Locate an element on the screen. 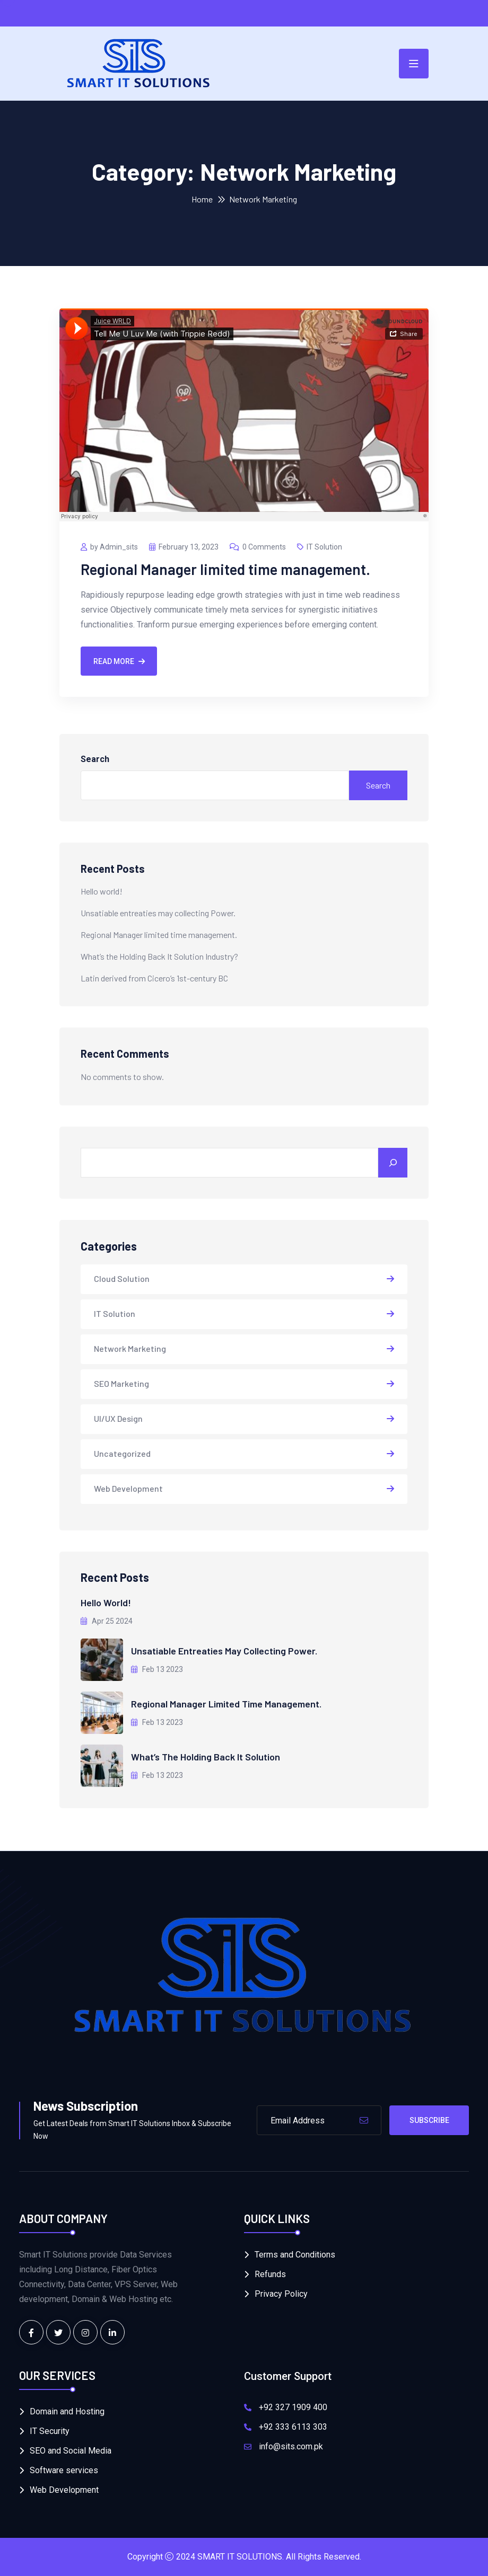 This screenshot has height=2576, width=488. Subscribe is located at coordinates (429, 2120).